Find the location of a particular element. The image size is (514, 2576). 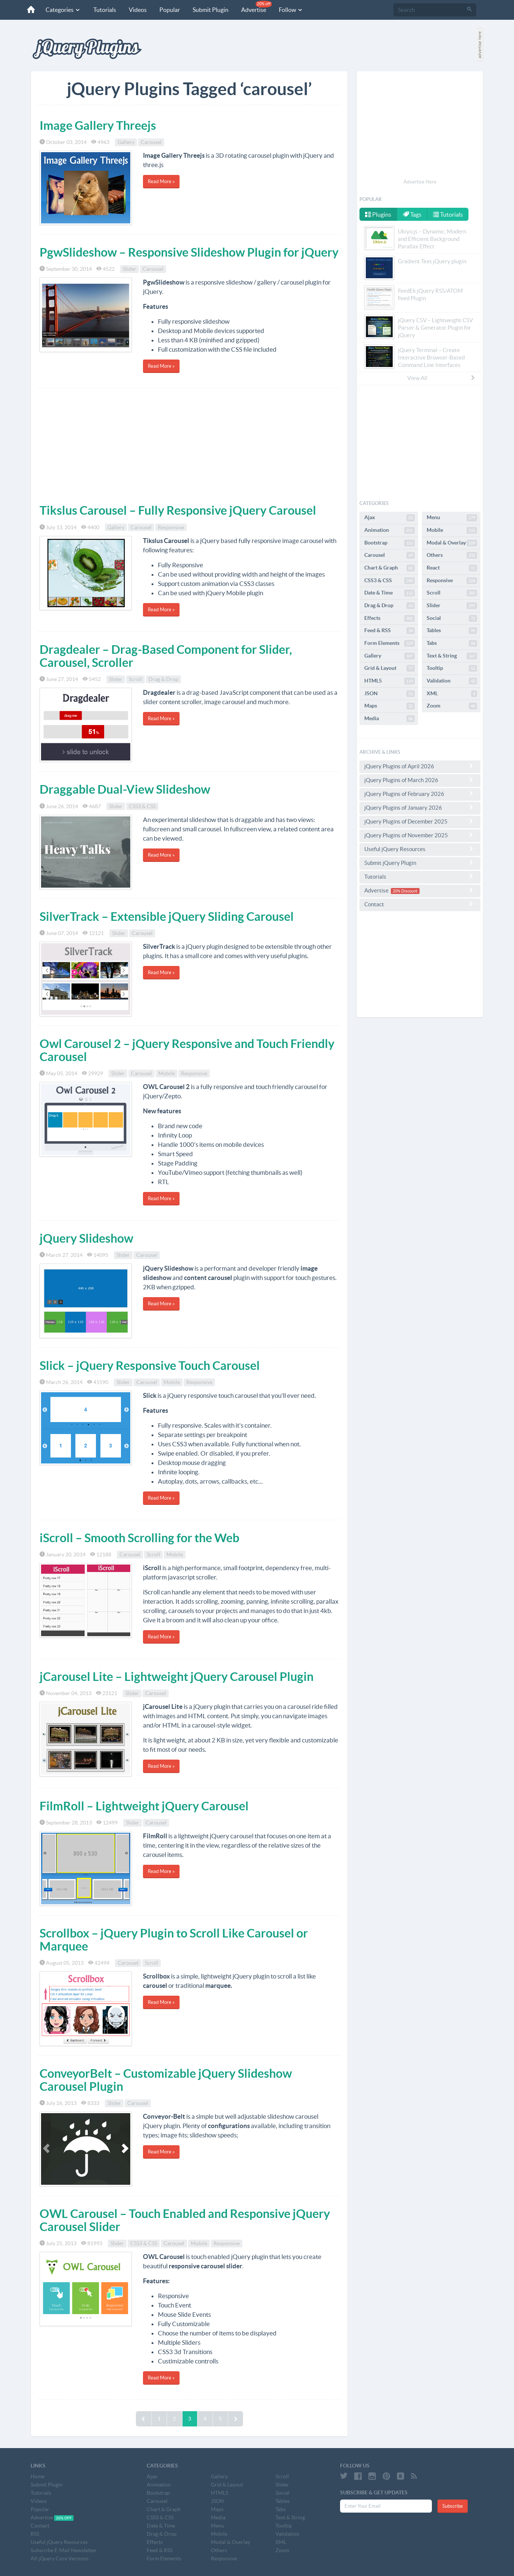

[Advertisement] is located at coordinates (189, 444).